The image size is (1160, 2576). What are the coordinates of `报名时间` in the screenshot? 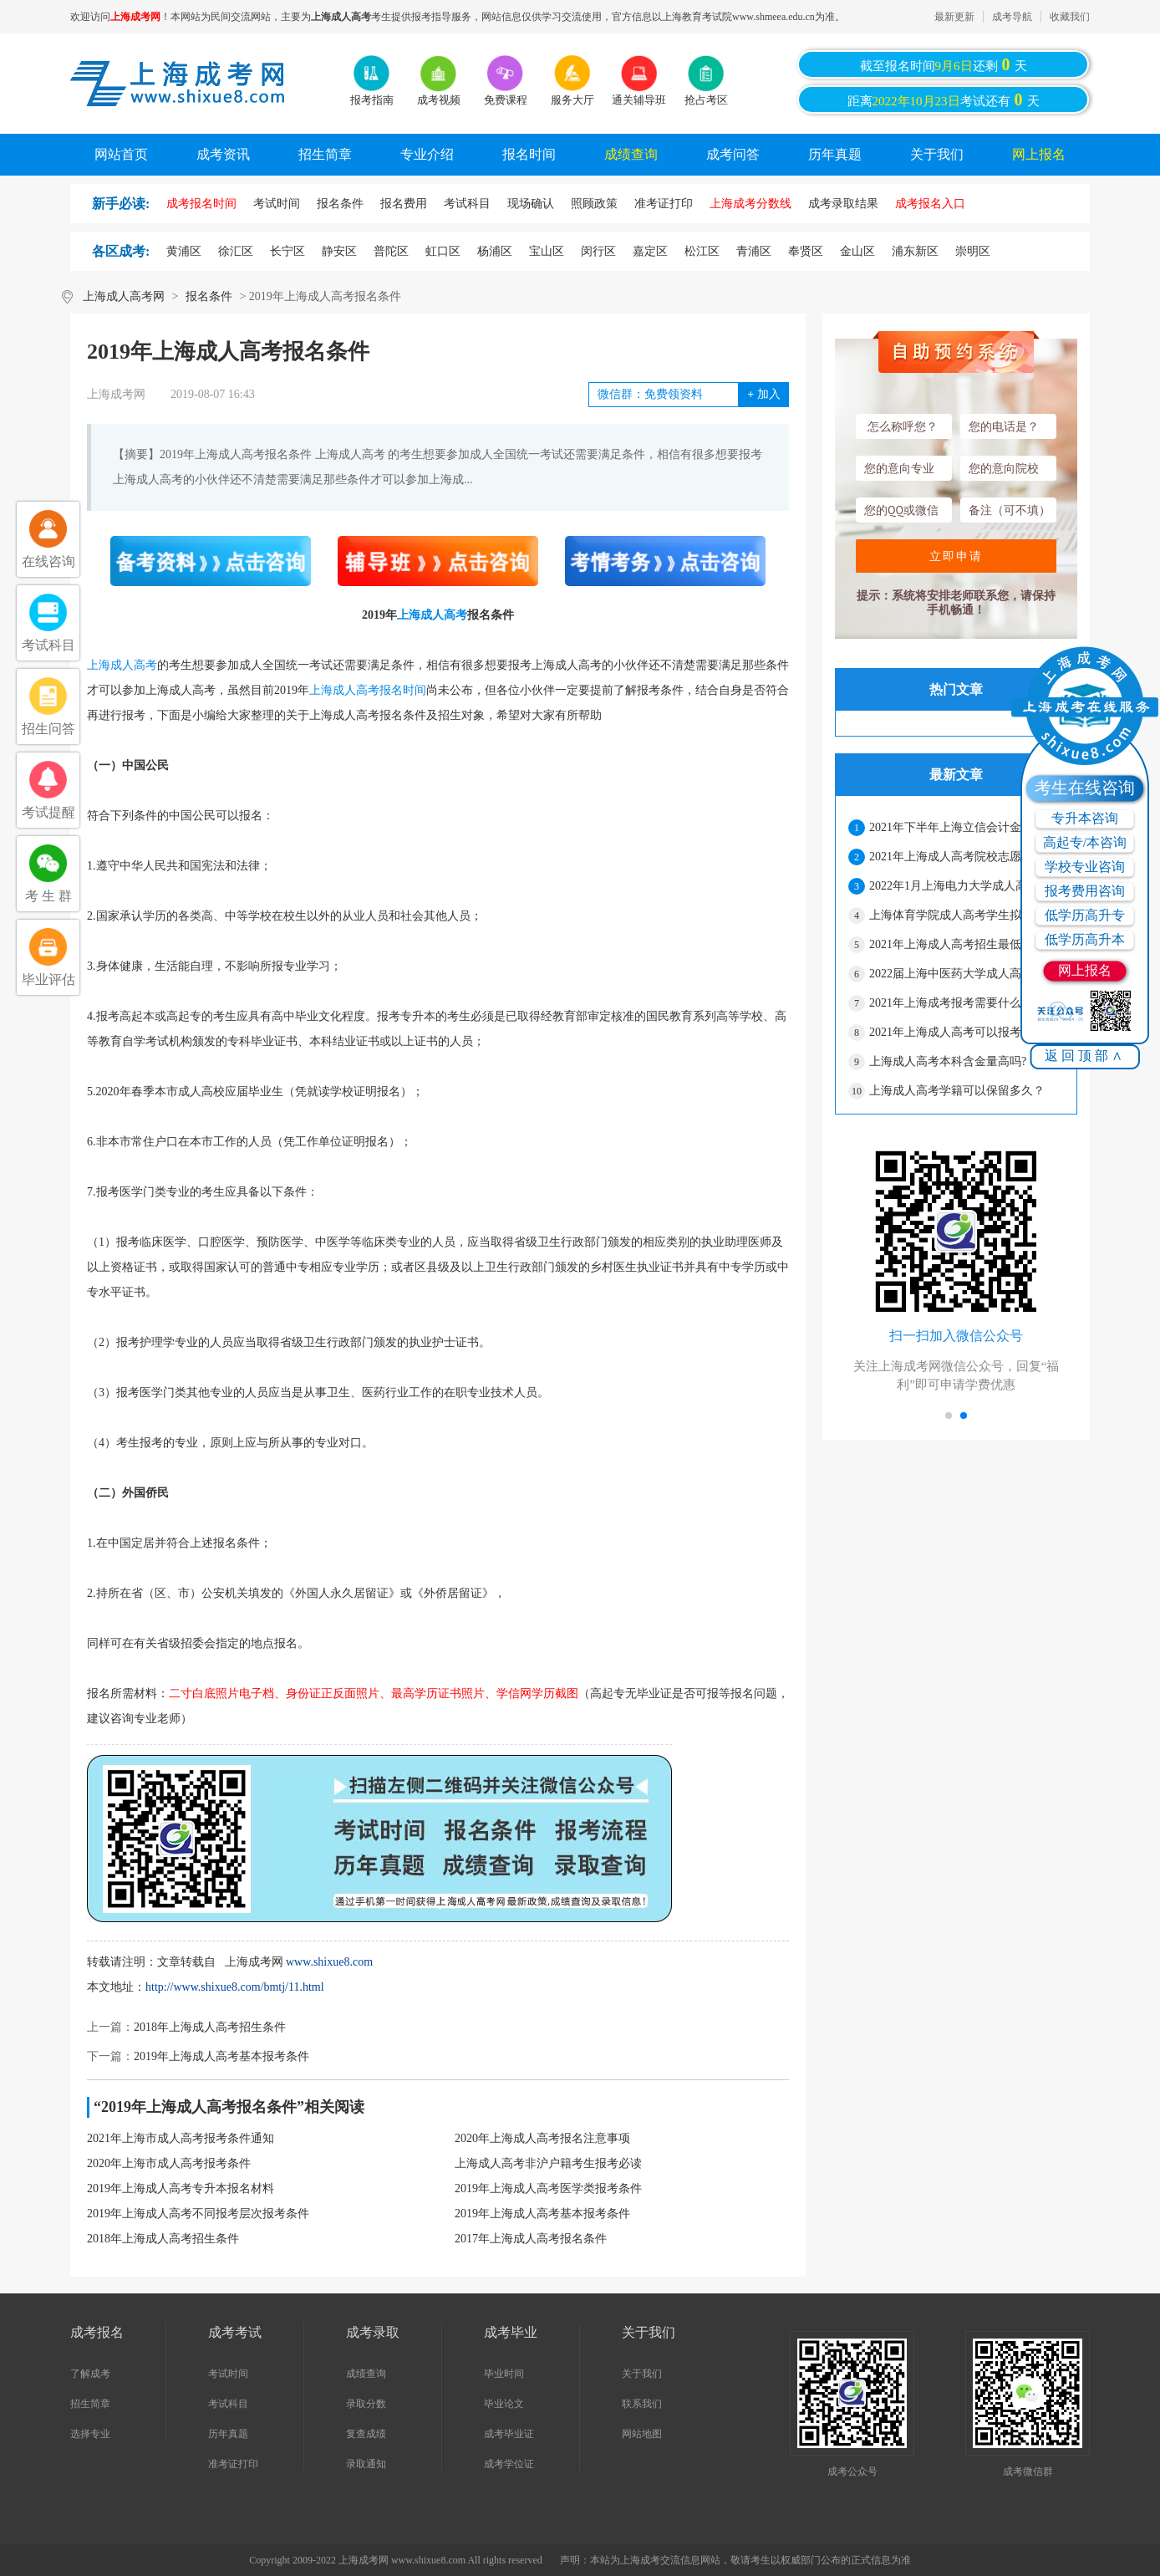 It's located at (529, 154).